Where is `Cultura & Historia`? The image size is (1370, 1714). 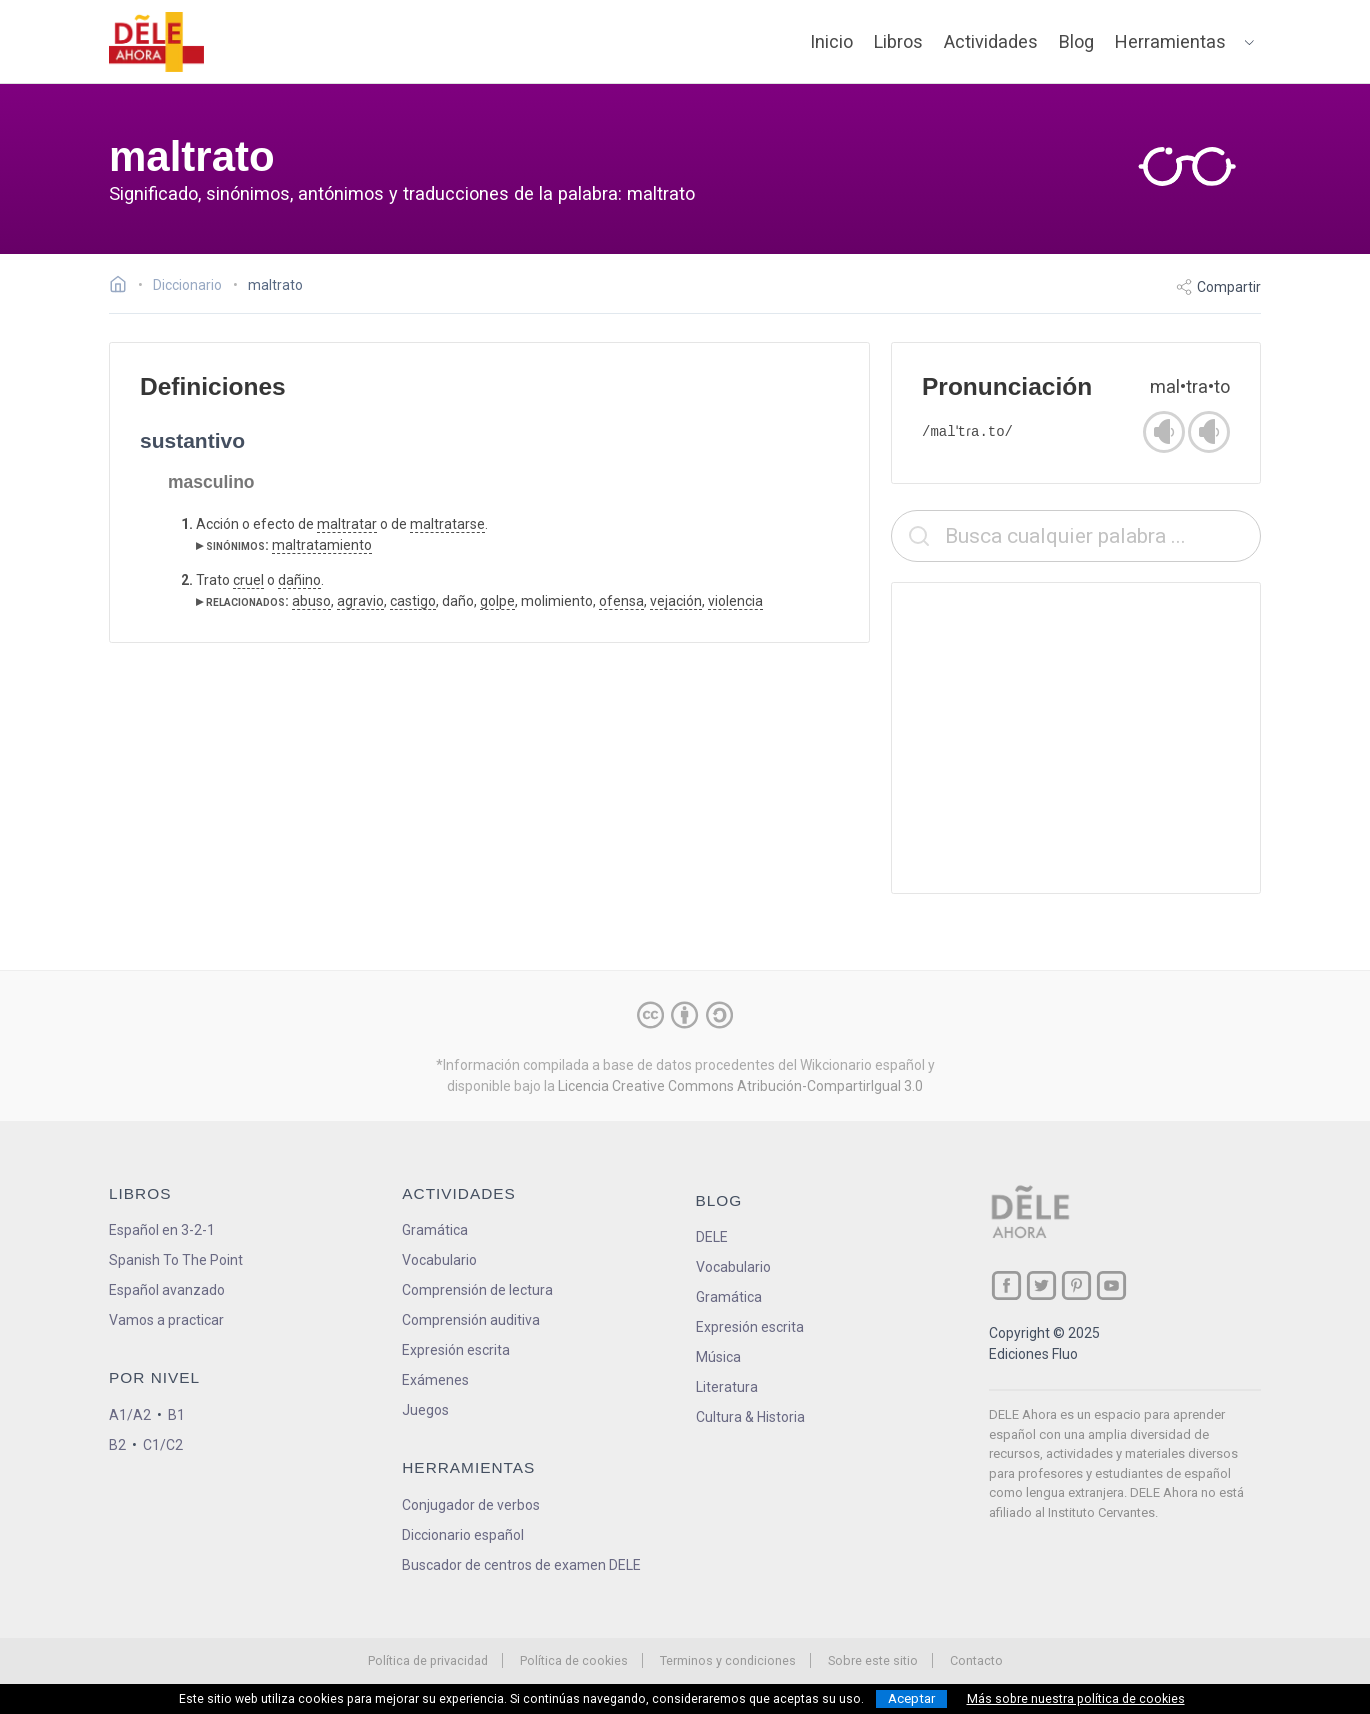 Cultura & Historia is located at coordinates (750, 1417).